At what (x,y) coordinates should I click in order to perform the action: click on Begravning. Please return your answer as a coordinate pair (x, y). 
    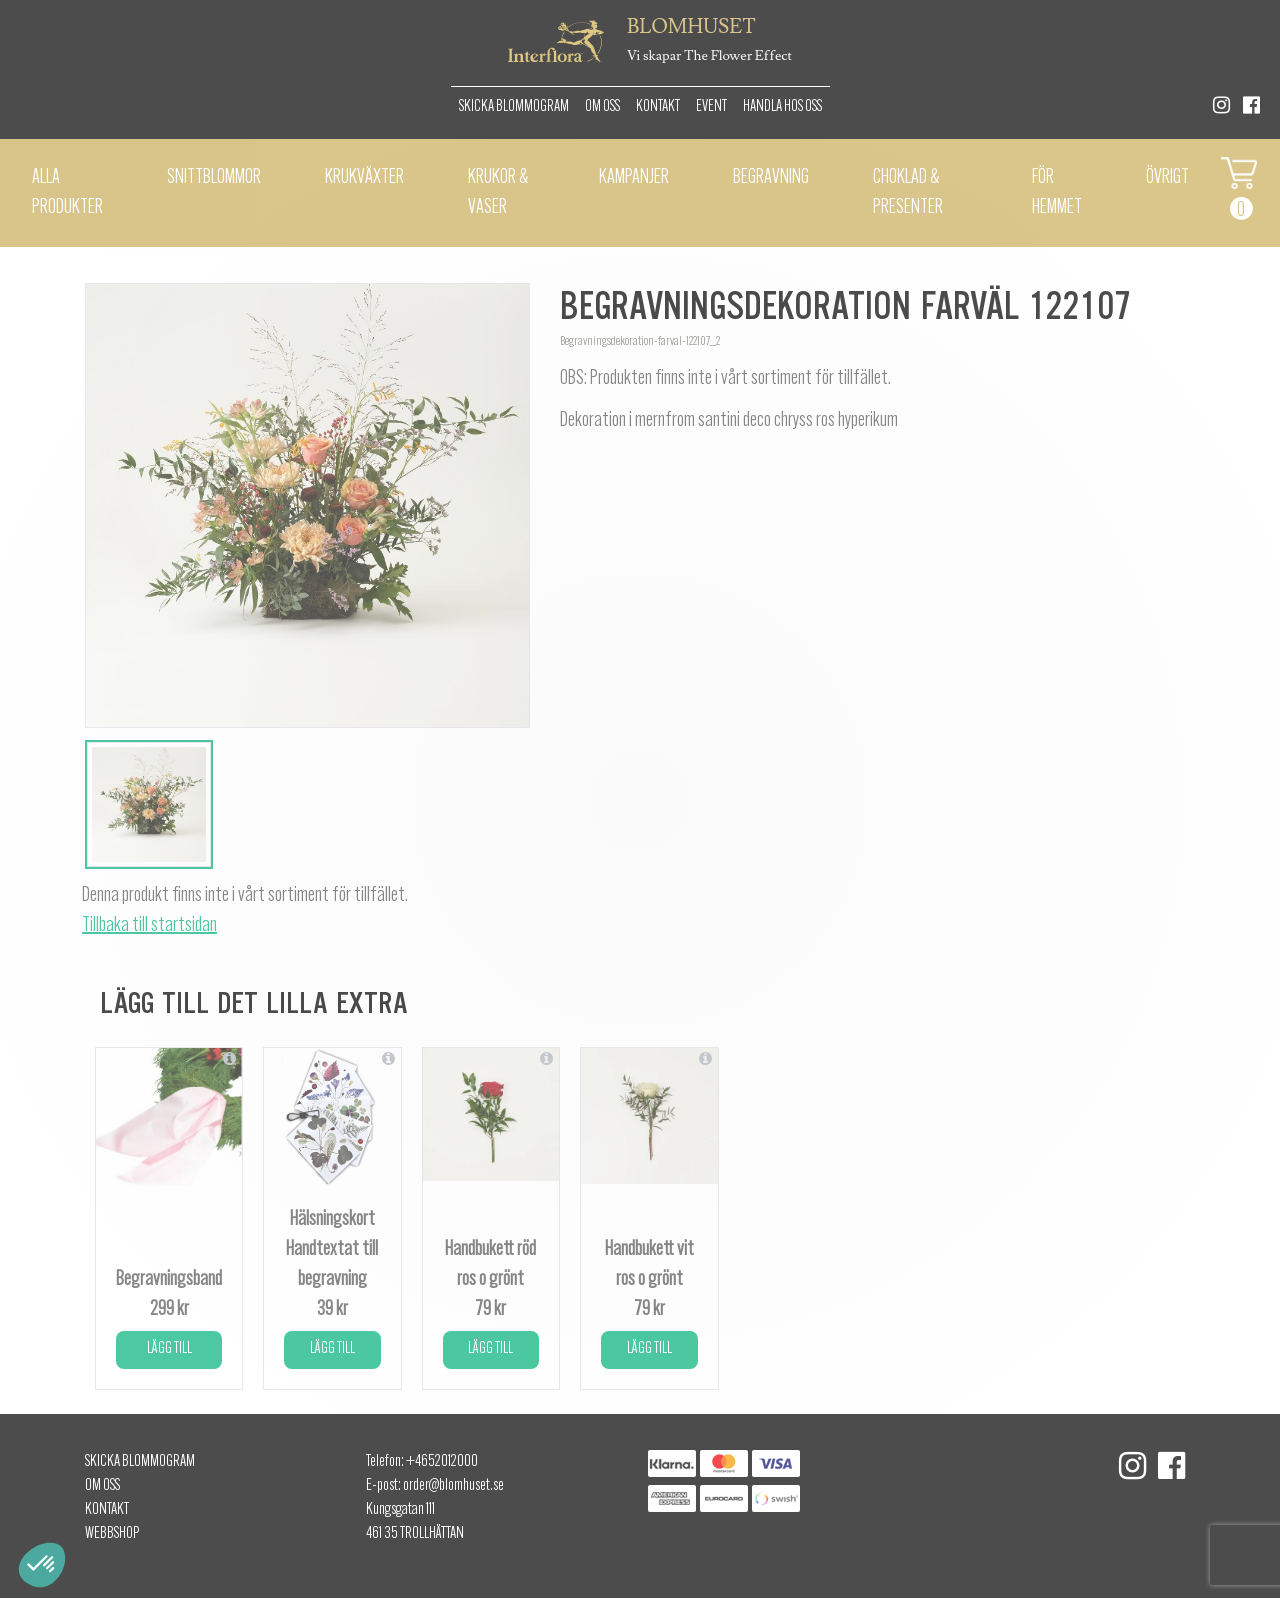
    Looking at the image, I should click on (771, 178).